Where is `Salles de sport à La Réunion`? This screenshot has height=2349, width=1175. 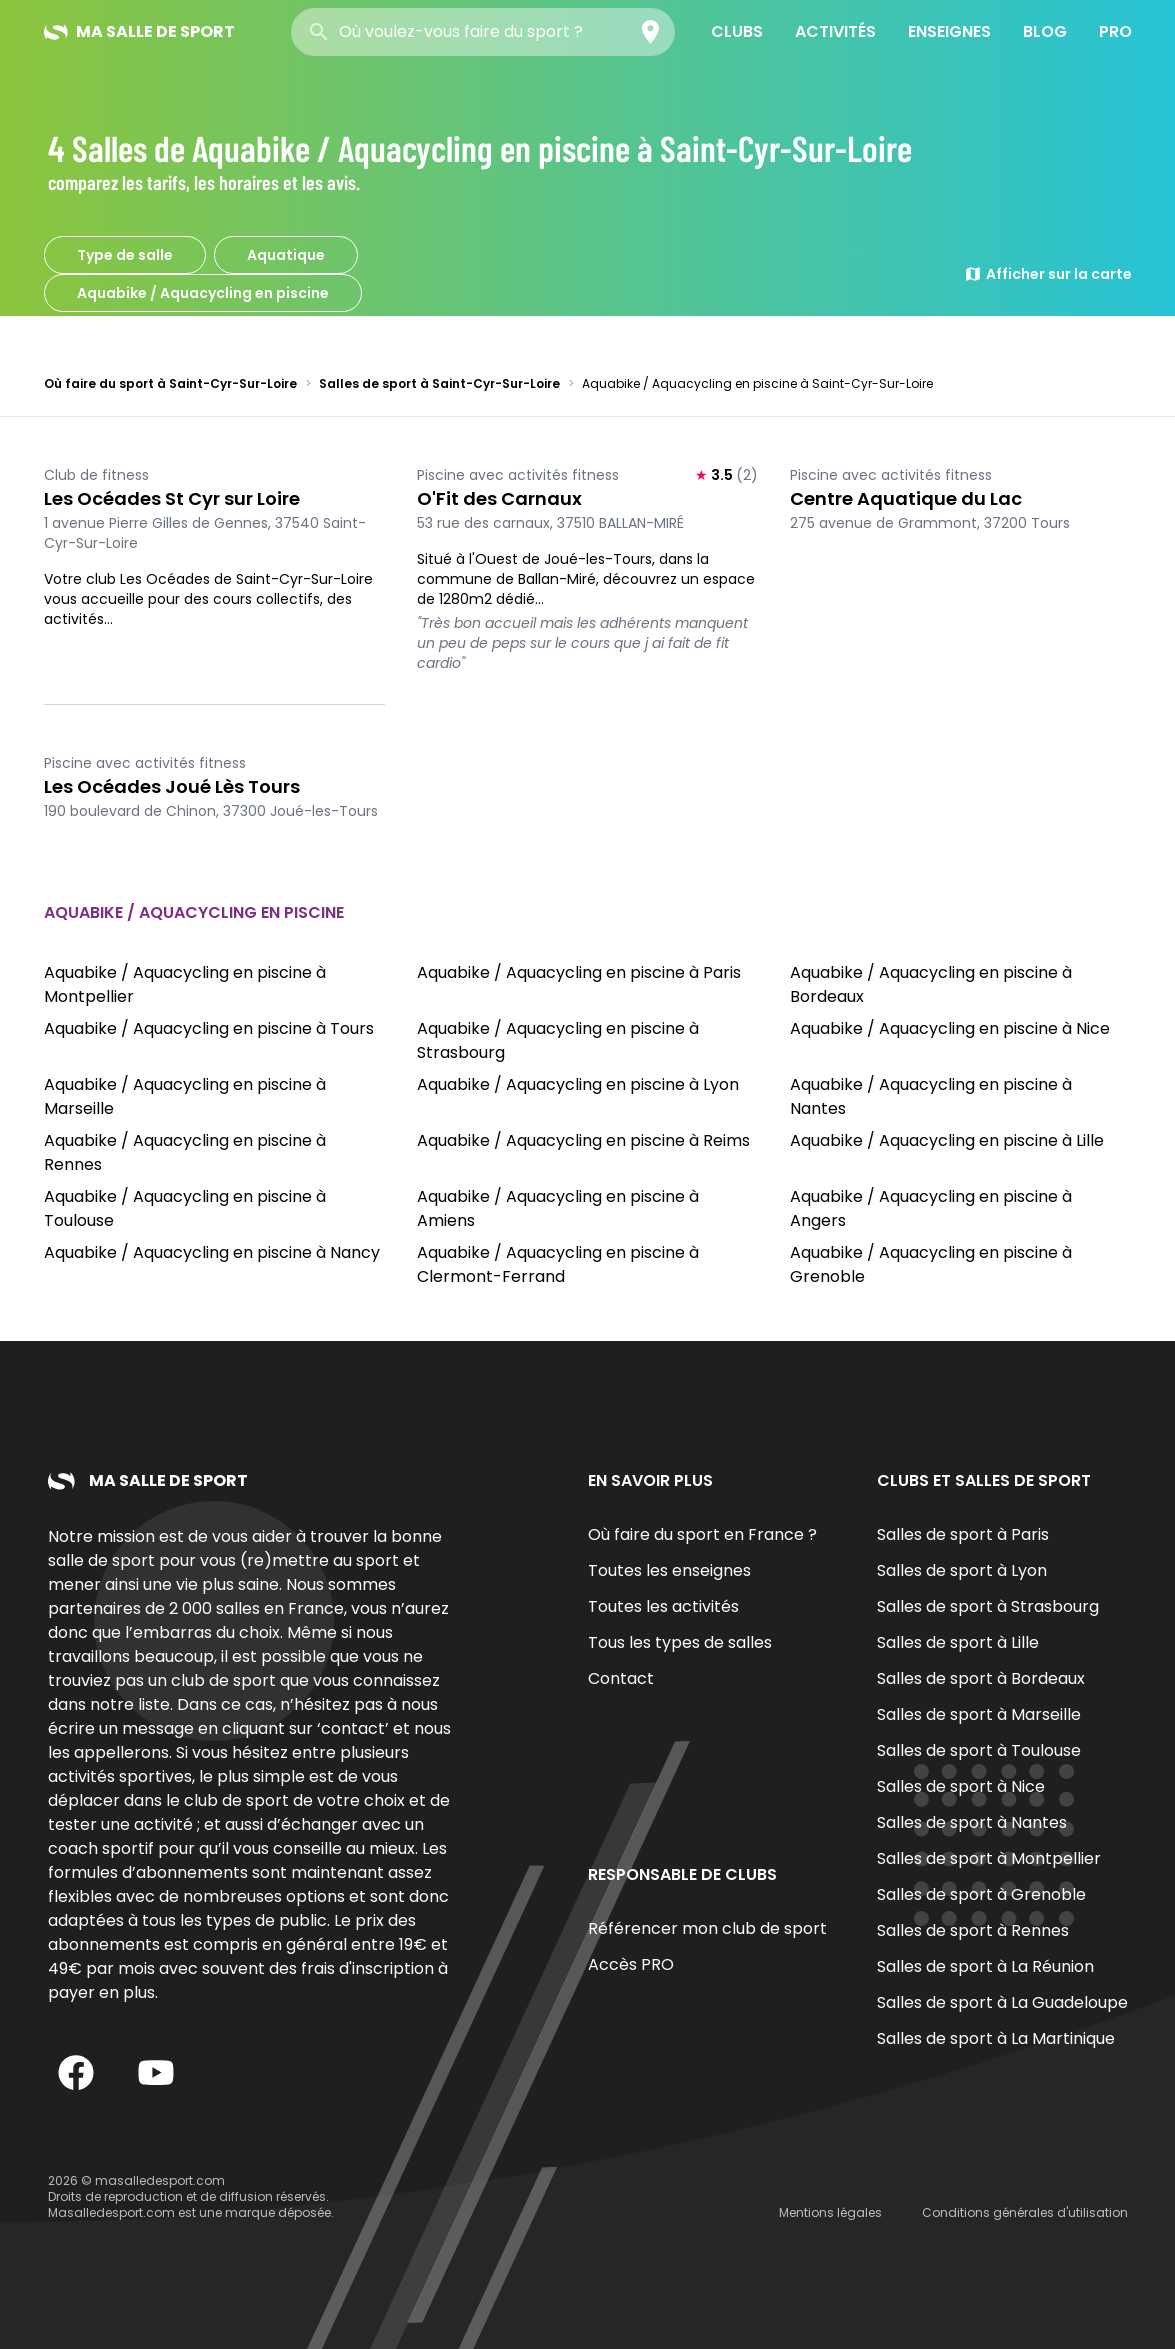 Salles de sport à La Réunion is located at coordinates (985, 1966).